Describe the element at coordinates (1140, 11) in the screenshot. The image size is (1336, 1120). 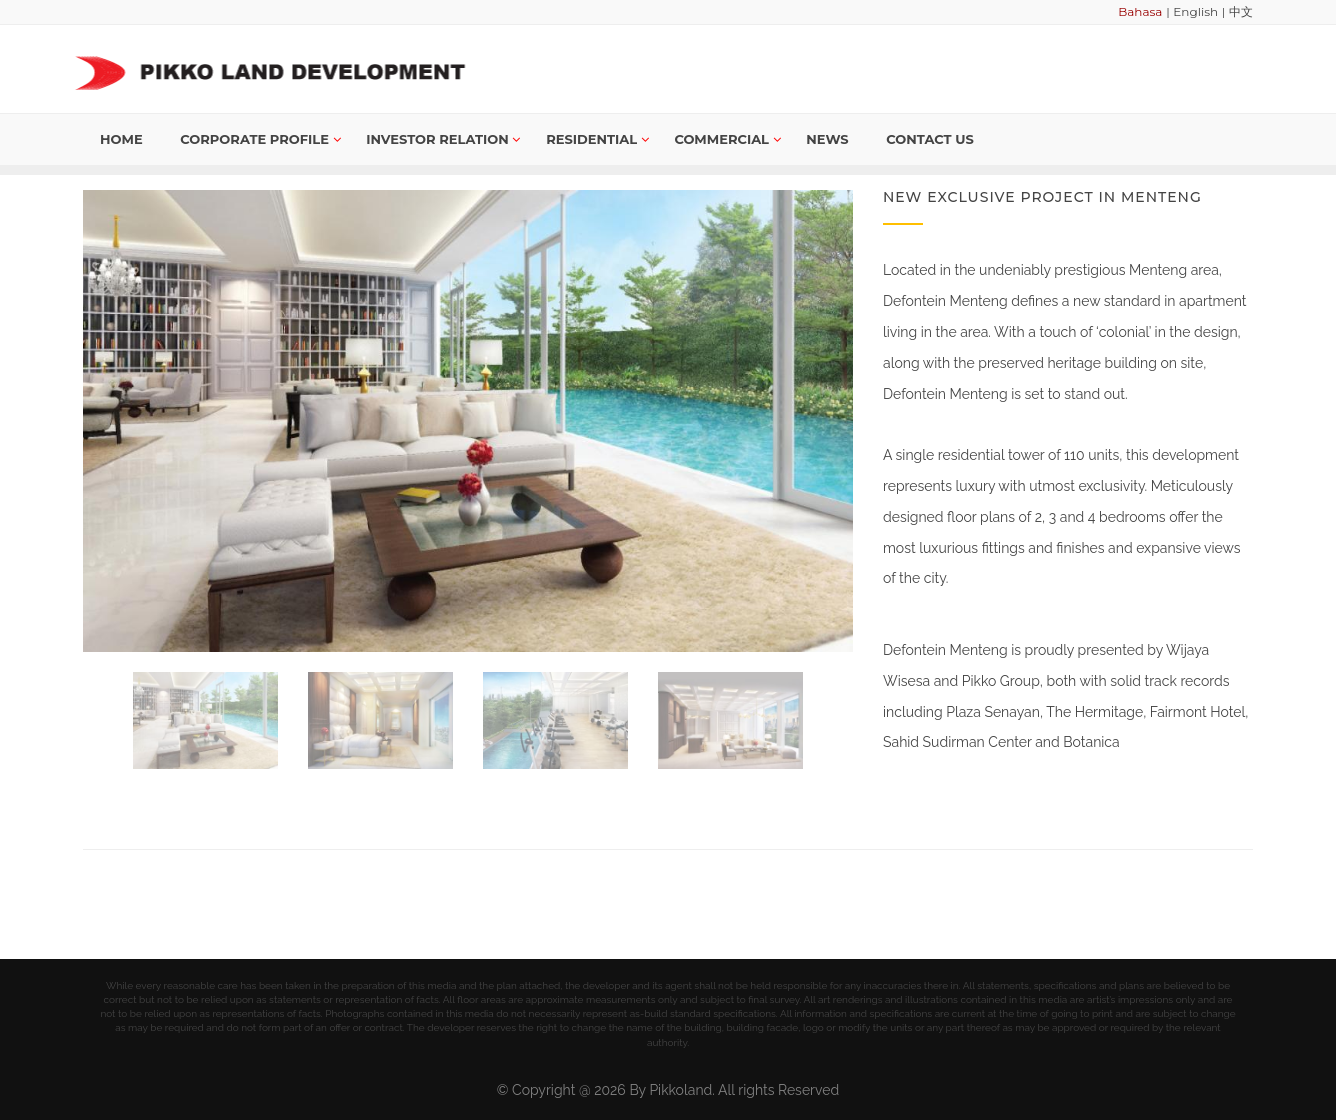
I see `Bahasa` at that location.